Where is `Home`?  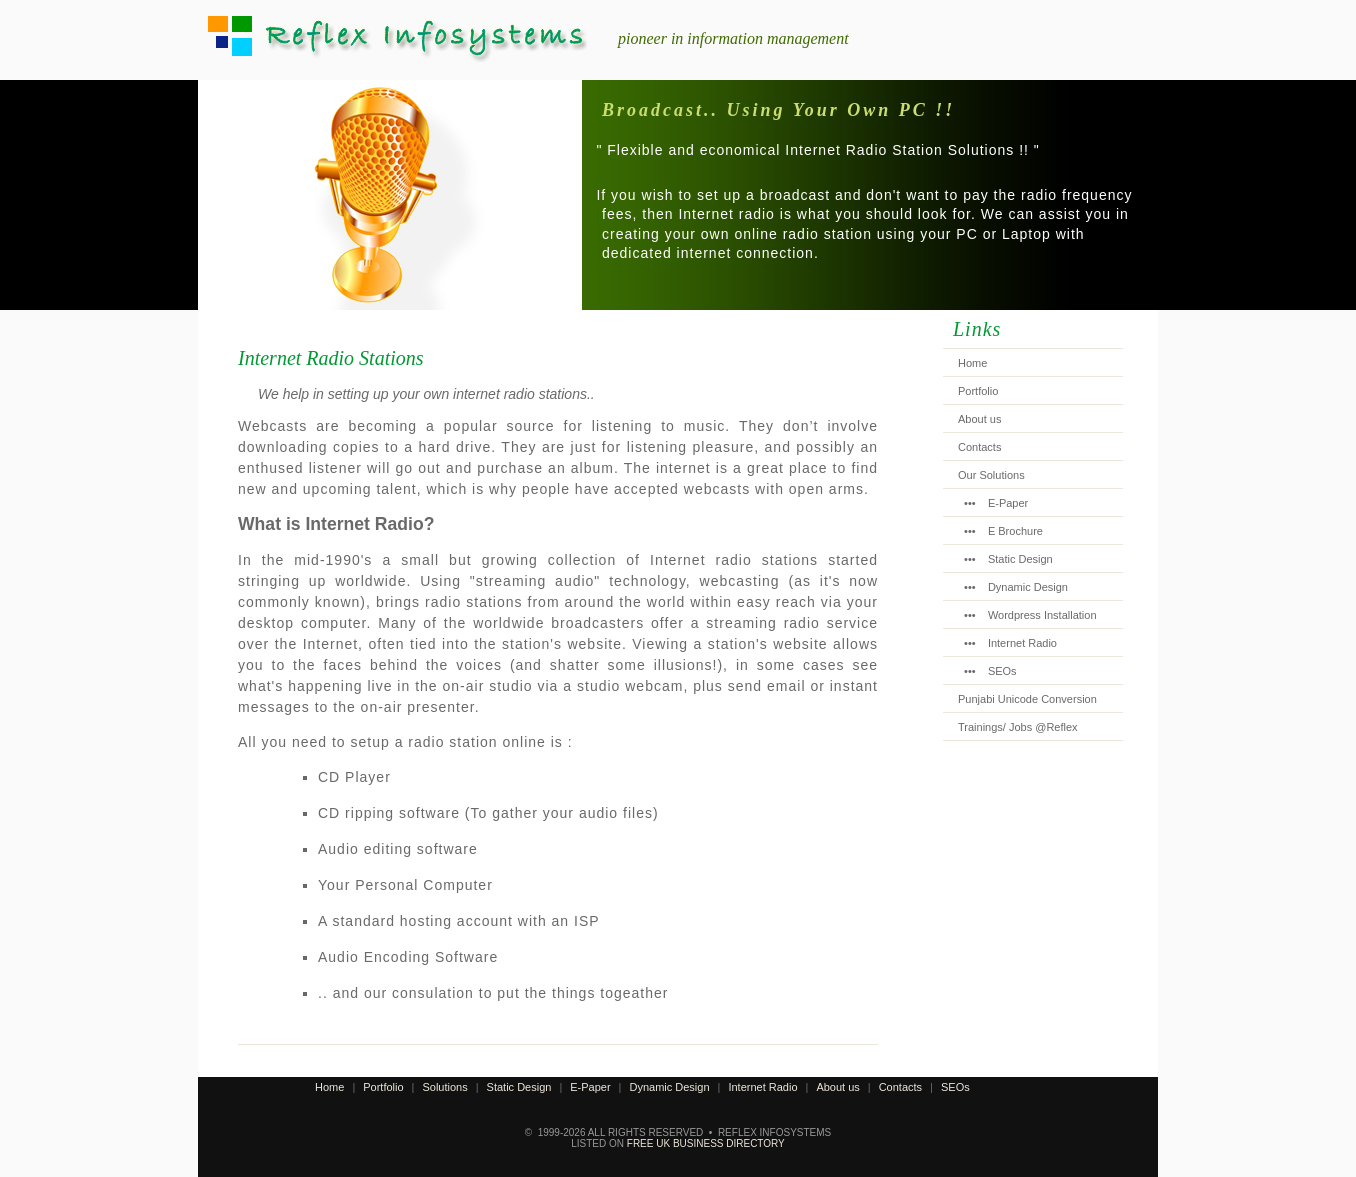 Home is located at coordinates (972, 363).